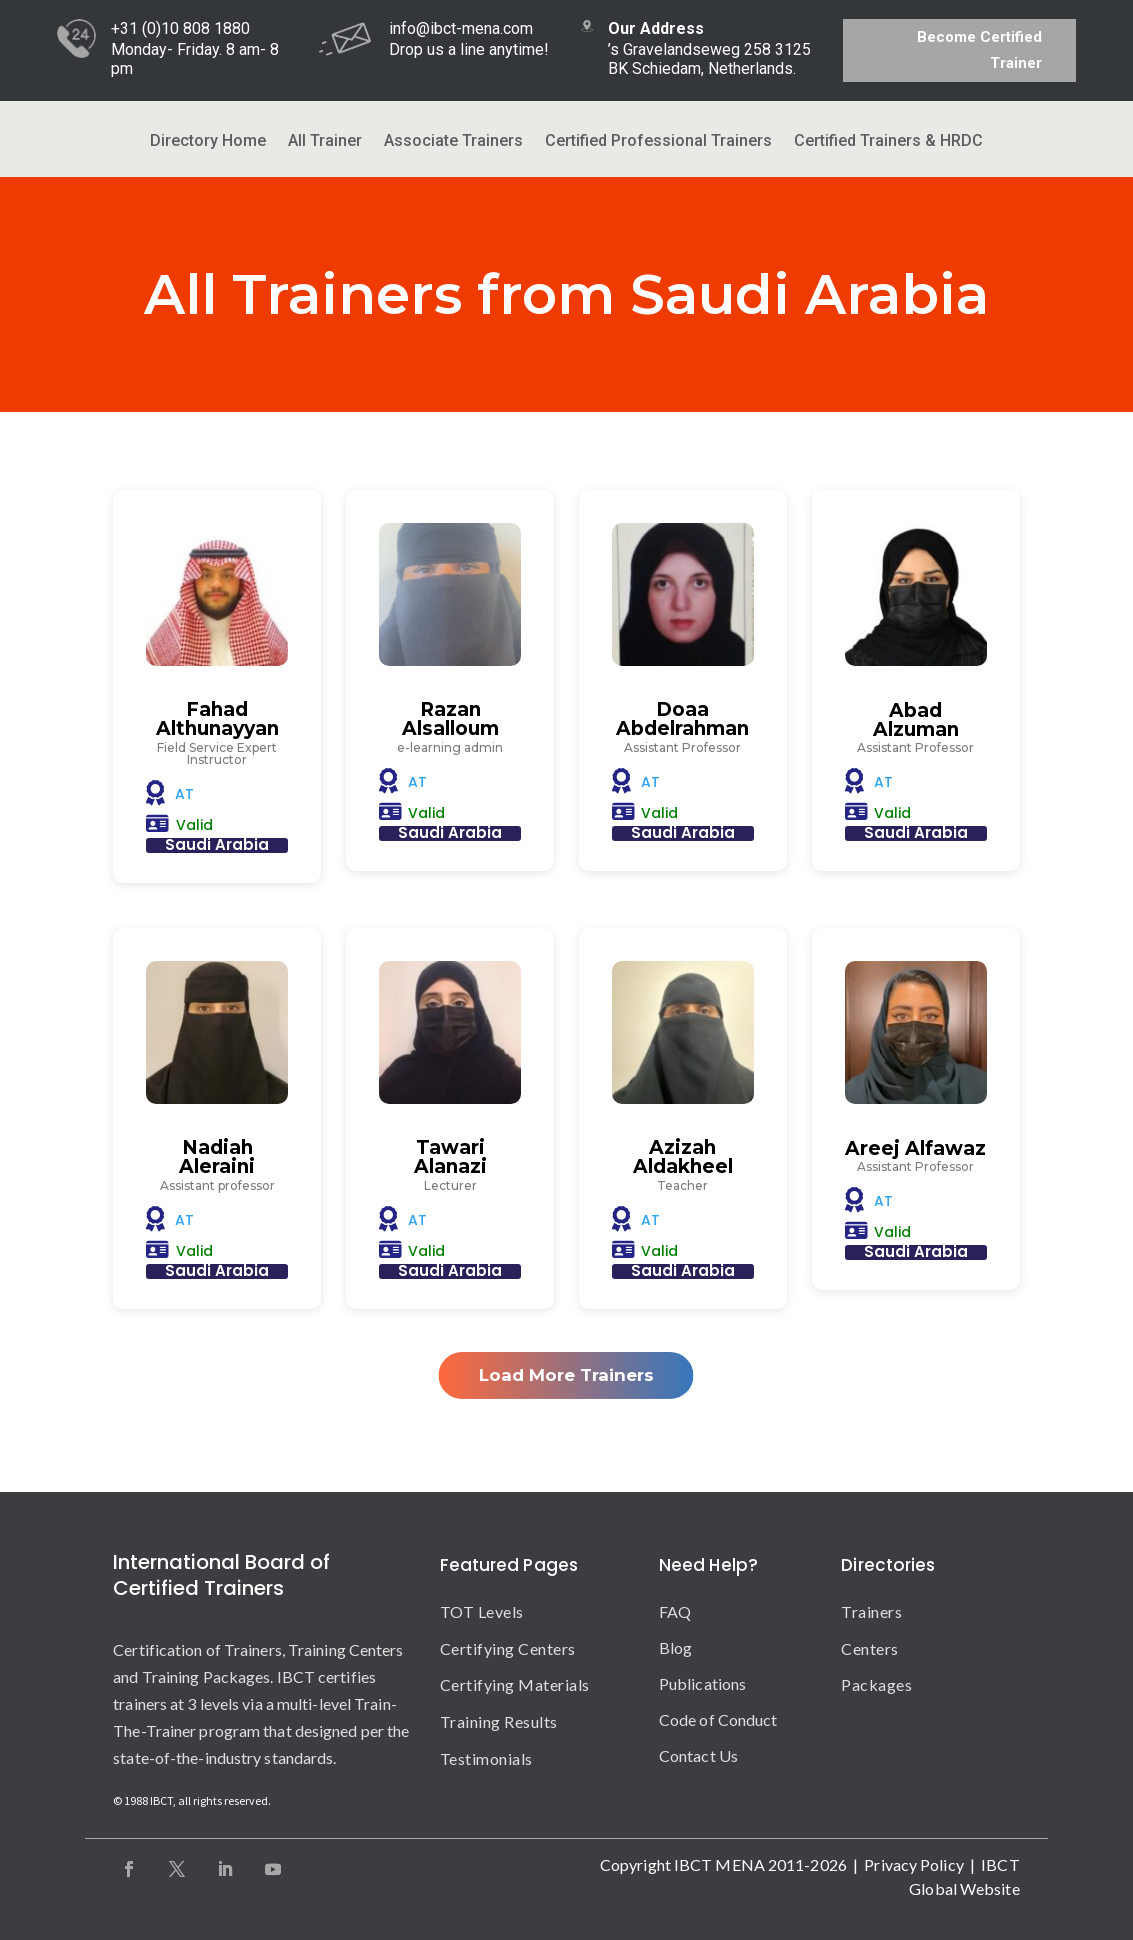 Image resolution: width=1133 pixels, height=1940 pixels. What do you see at coordinates (180, 28) in the screenshot?
I see `+31 (0)10 808 1880` at bounding box center [180, 28].